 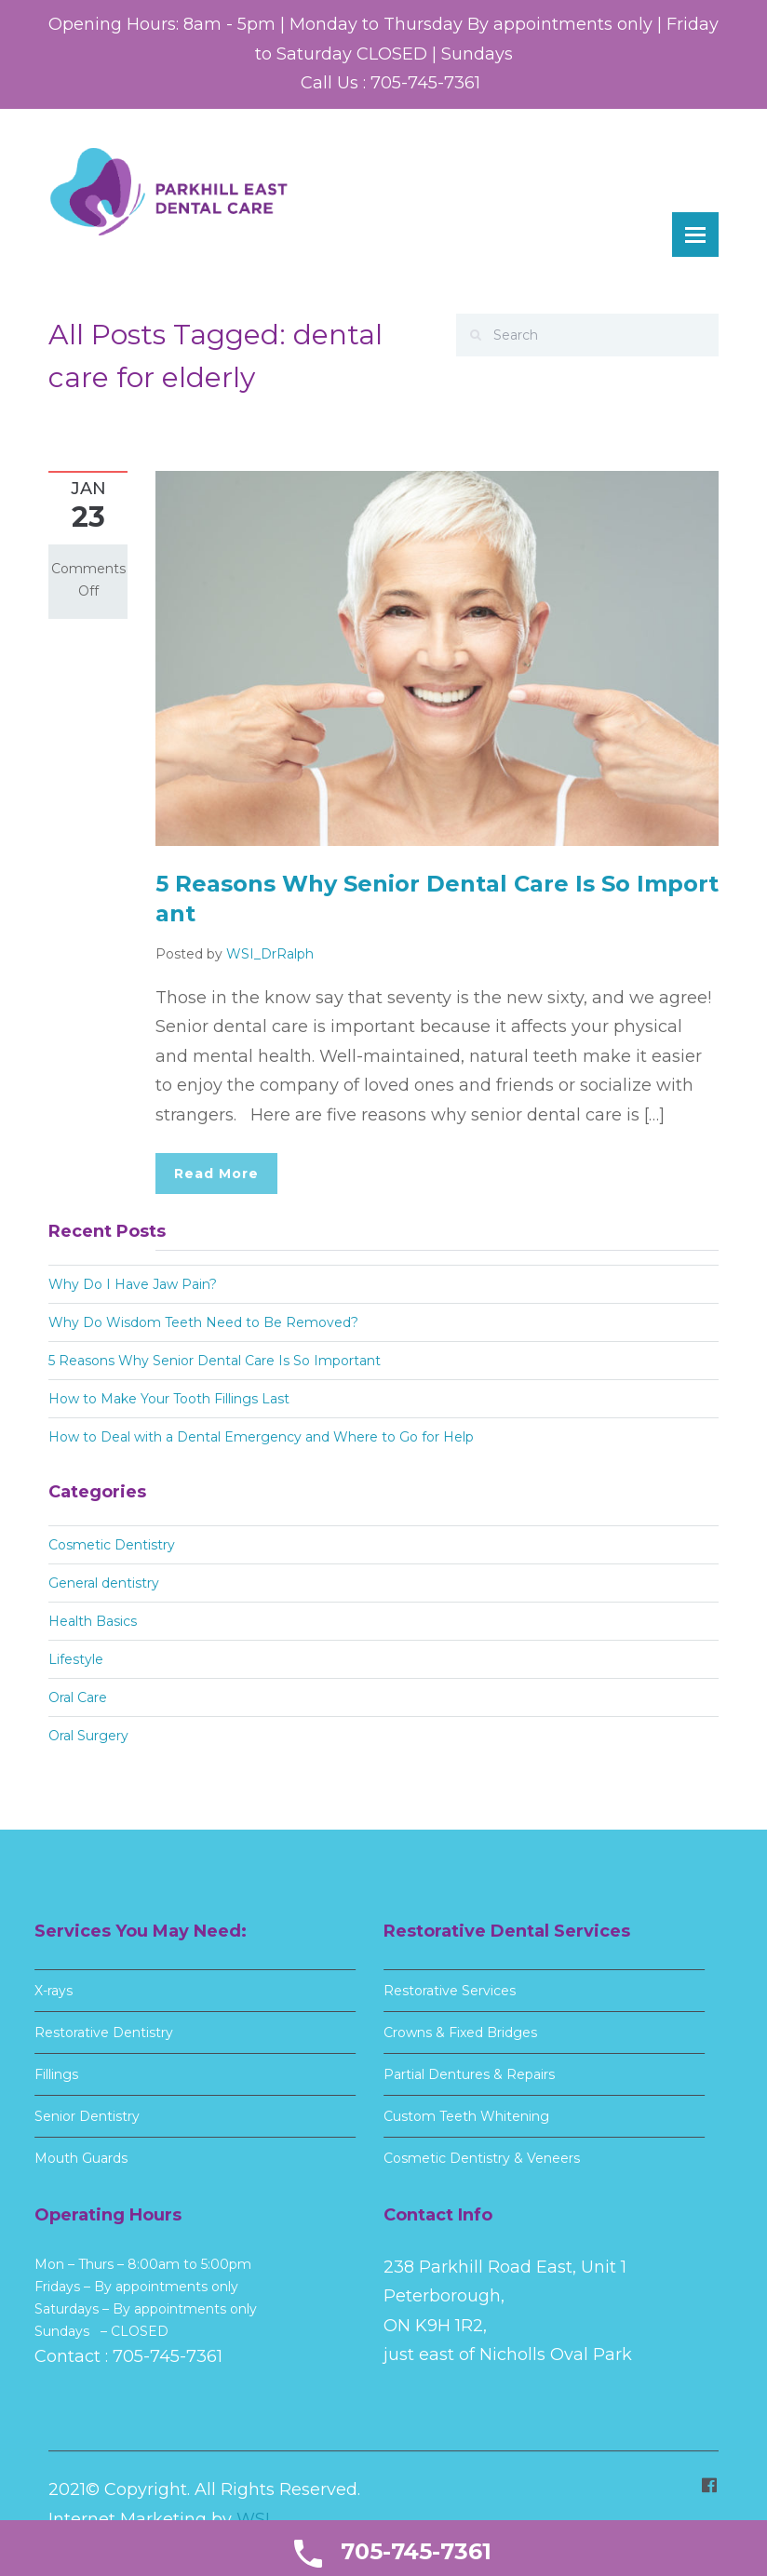 What do you see at coordinates (462, 2116) in the screenshot?
I see `Custom Teeth Whitening` at bounding box center [462, 2116].